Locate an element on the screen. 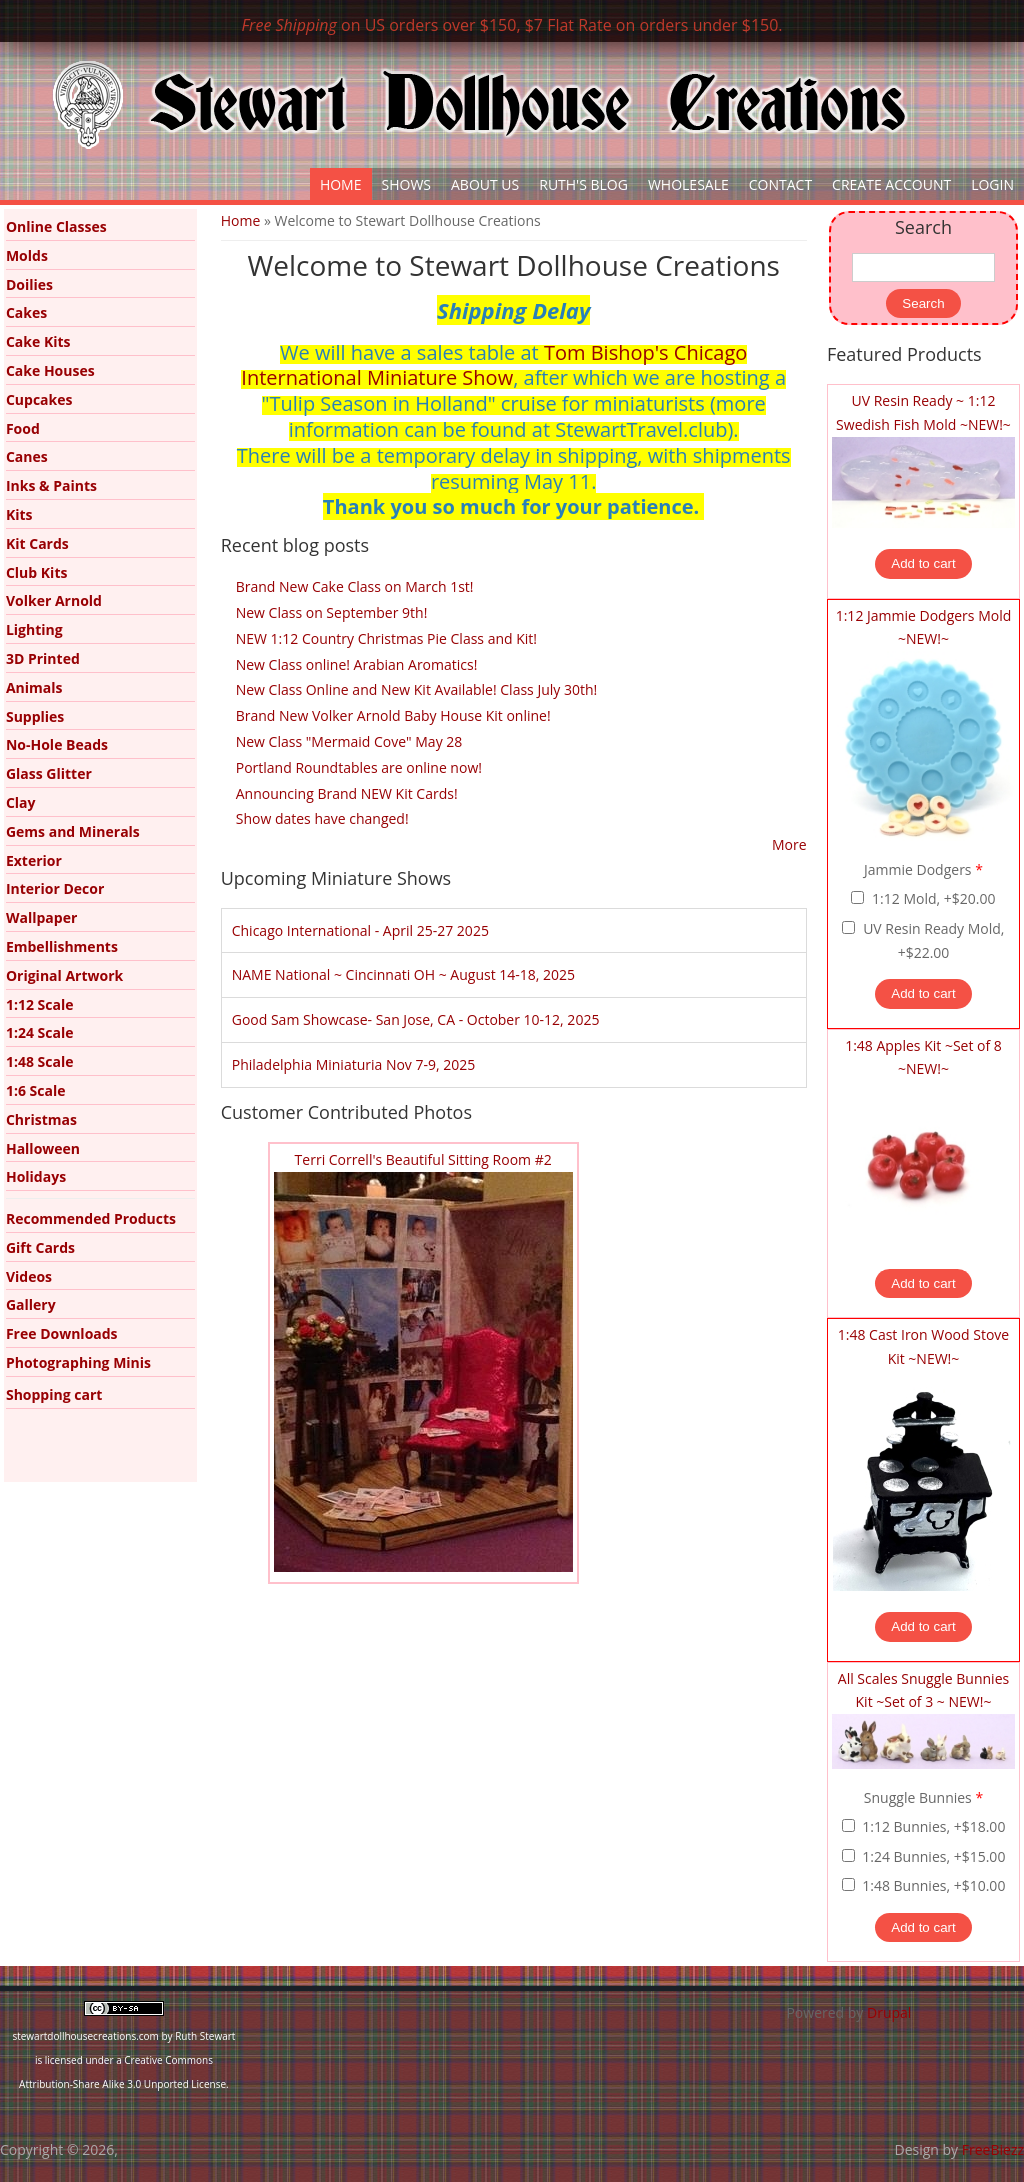 The width and height of the screenshot is (1024, 2182). Brand New Volker Arnold Baby House Kit online! is located at coordinates (393, 715).